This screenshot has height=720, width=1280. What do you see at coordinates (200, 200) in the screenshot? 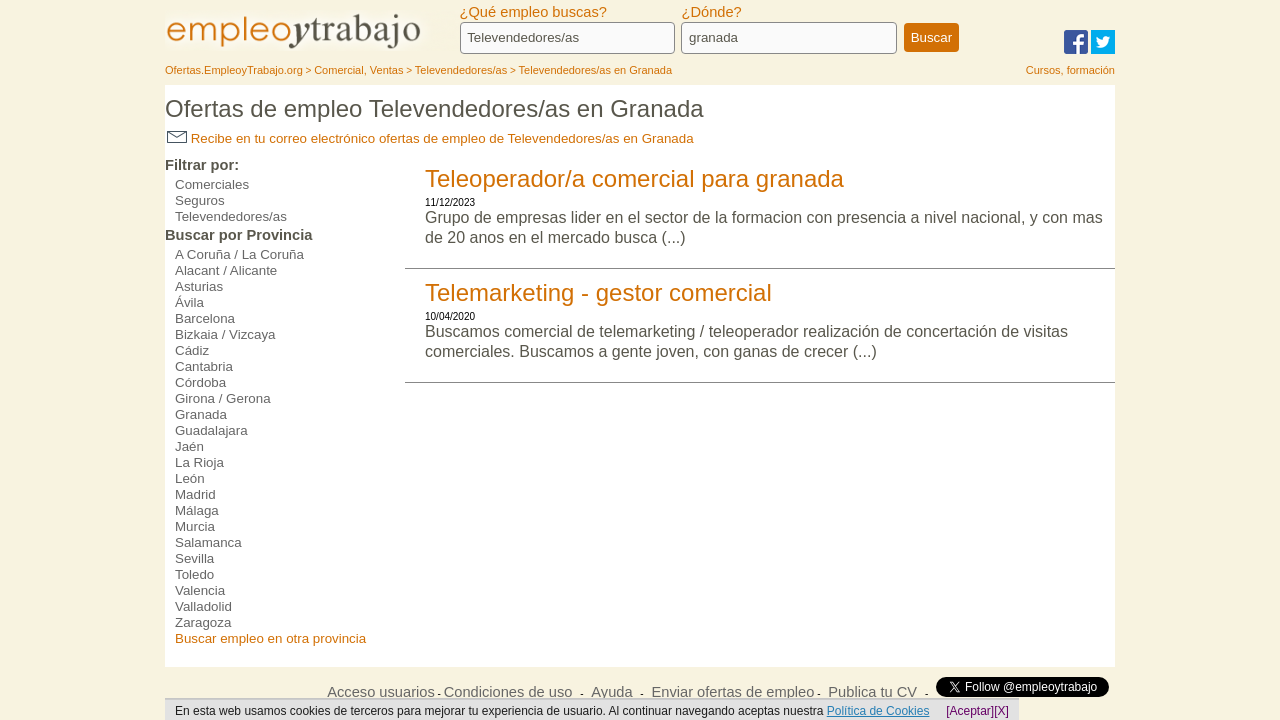
I see `Seguros` at bounding box center [200, 200].